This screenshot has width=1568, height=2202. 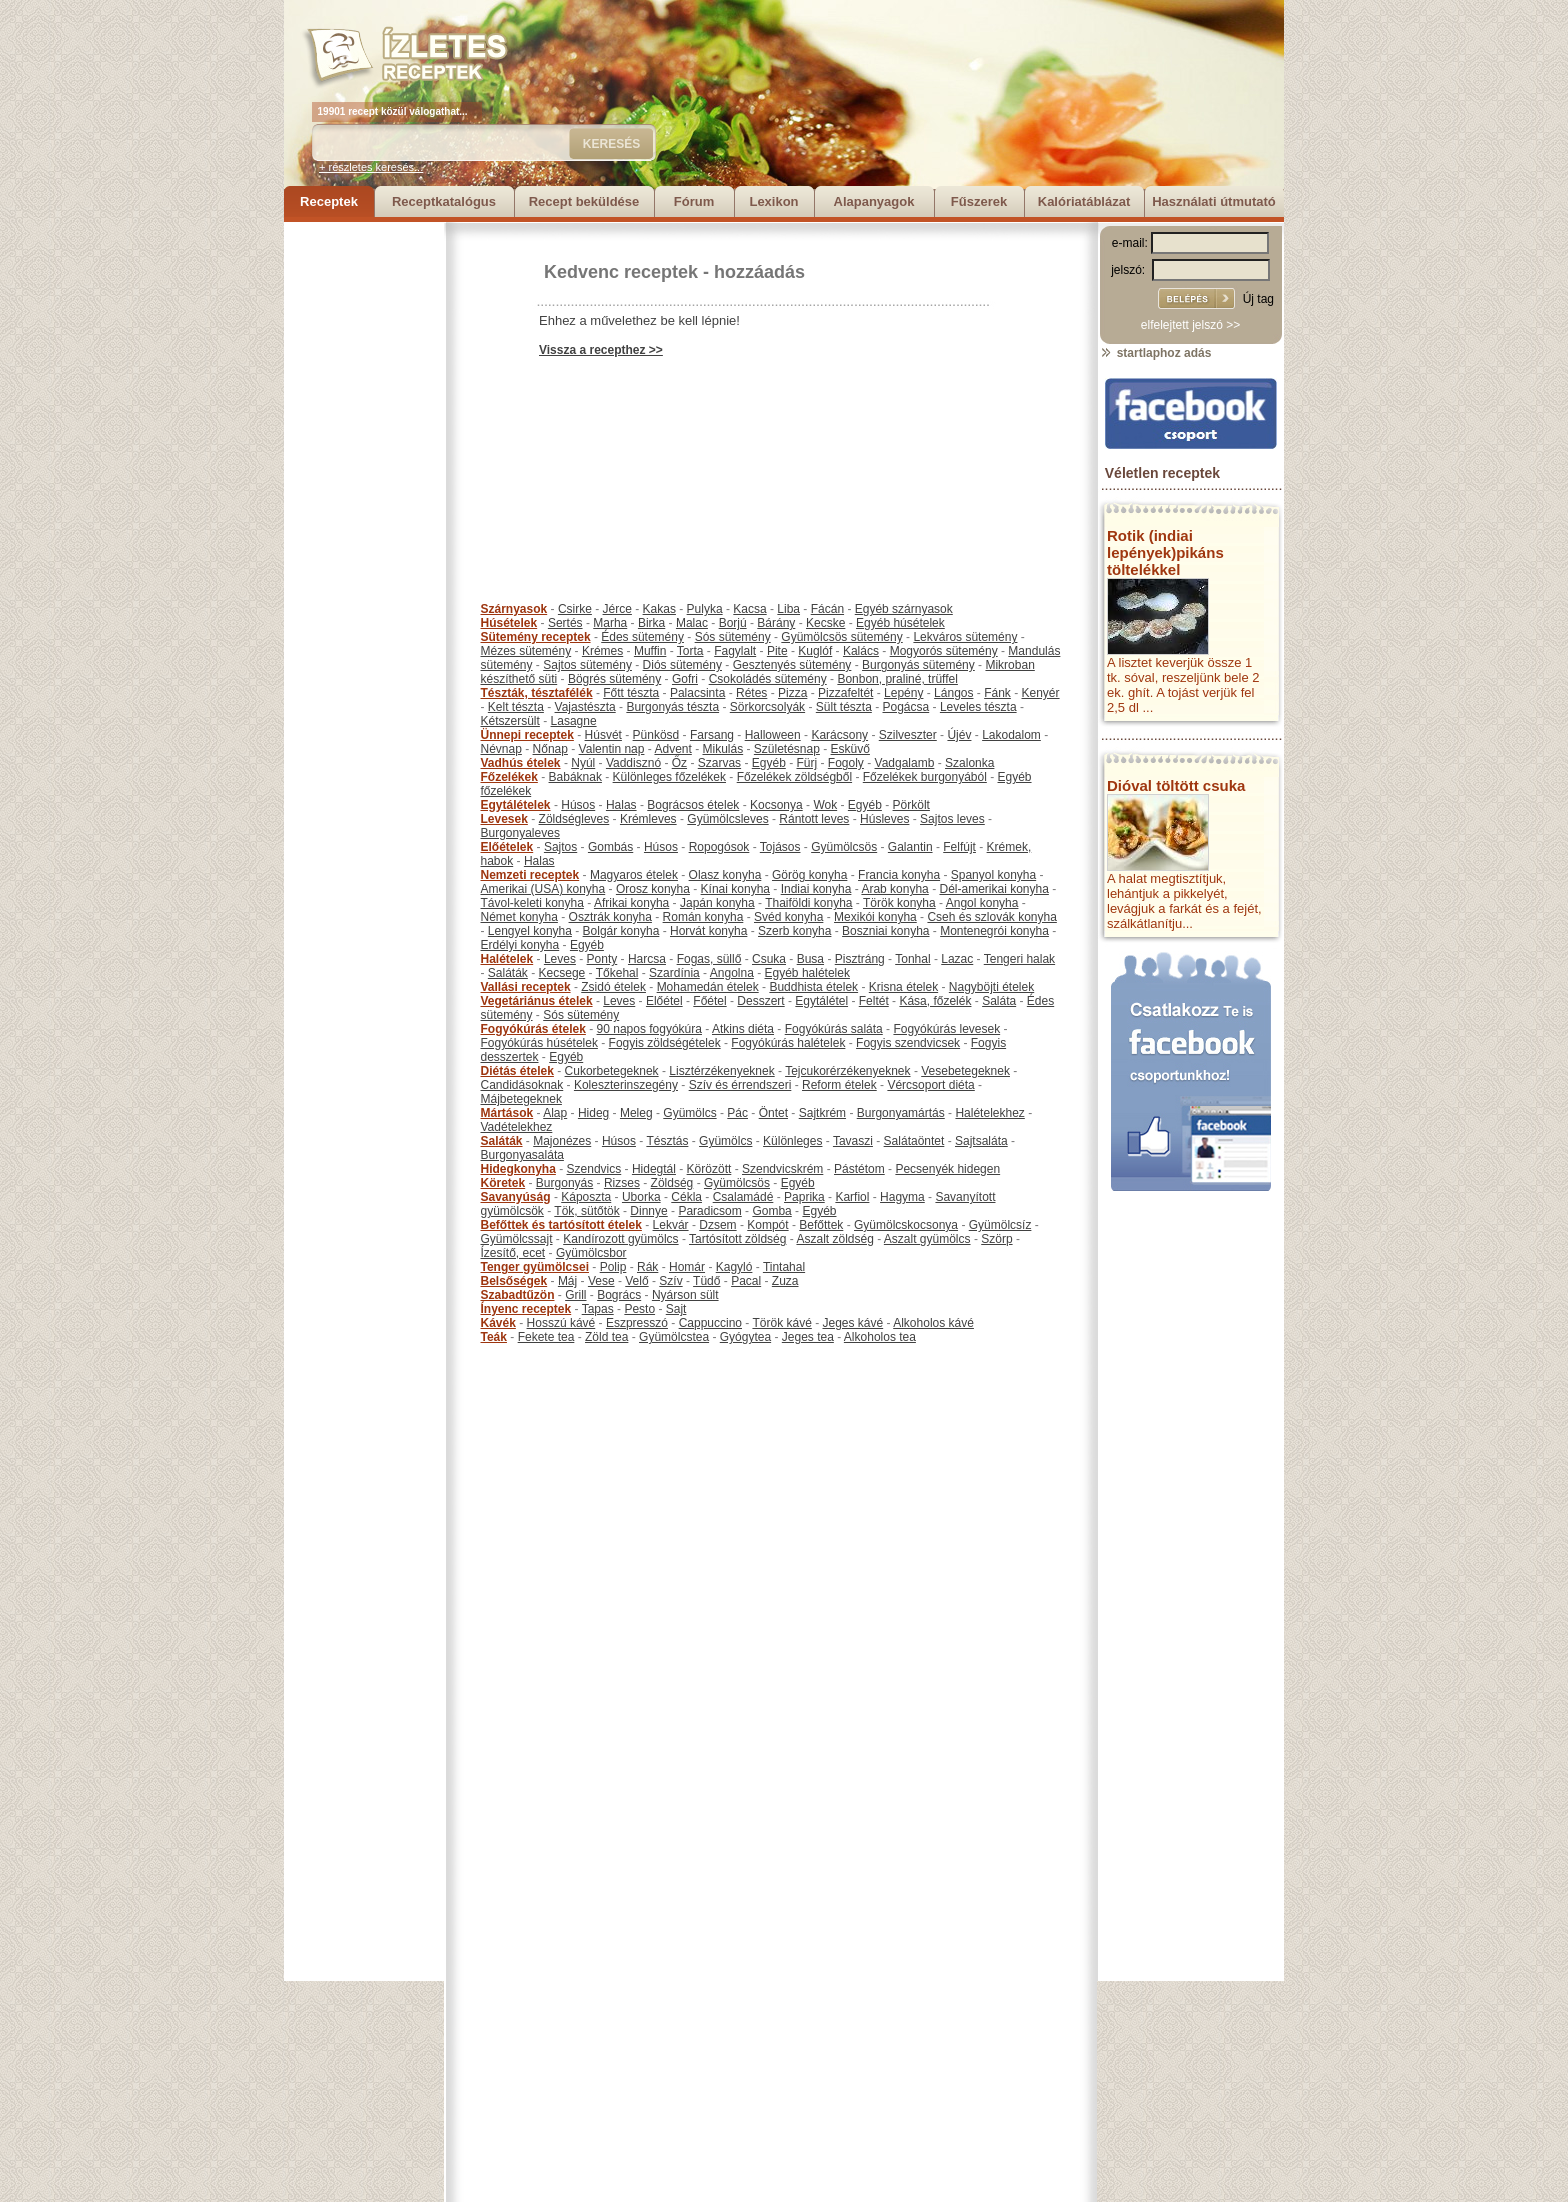 What do you see at coordinates (717, 1225) in the screenshot?
I see `Dzsem` at bounding box center [717, 1225].